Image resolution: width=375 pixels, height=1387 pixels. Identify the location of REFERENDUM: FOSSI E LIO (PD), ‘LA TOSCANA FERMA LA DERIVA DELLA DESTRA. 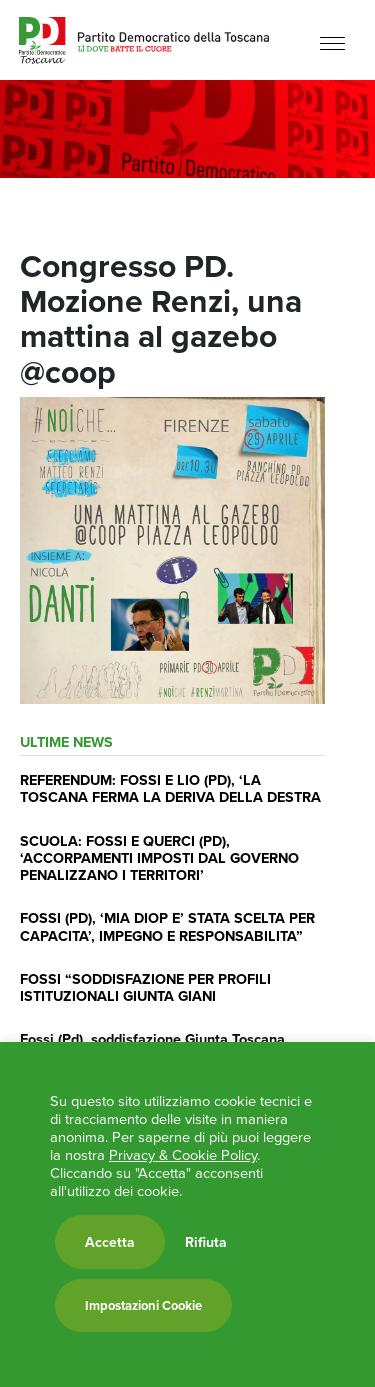
(170, 788).